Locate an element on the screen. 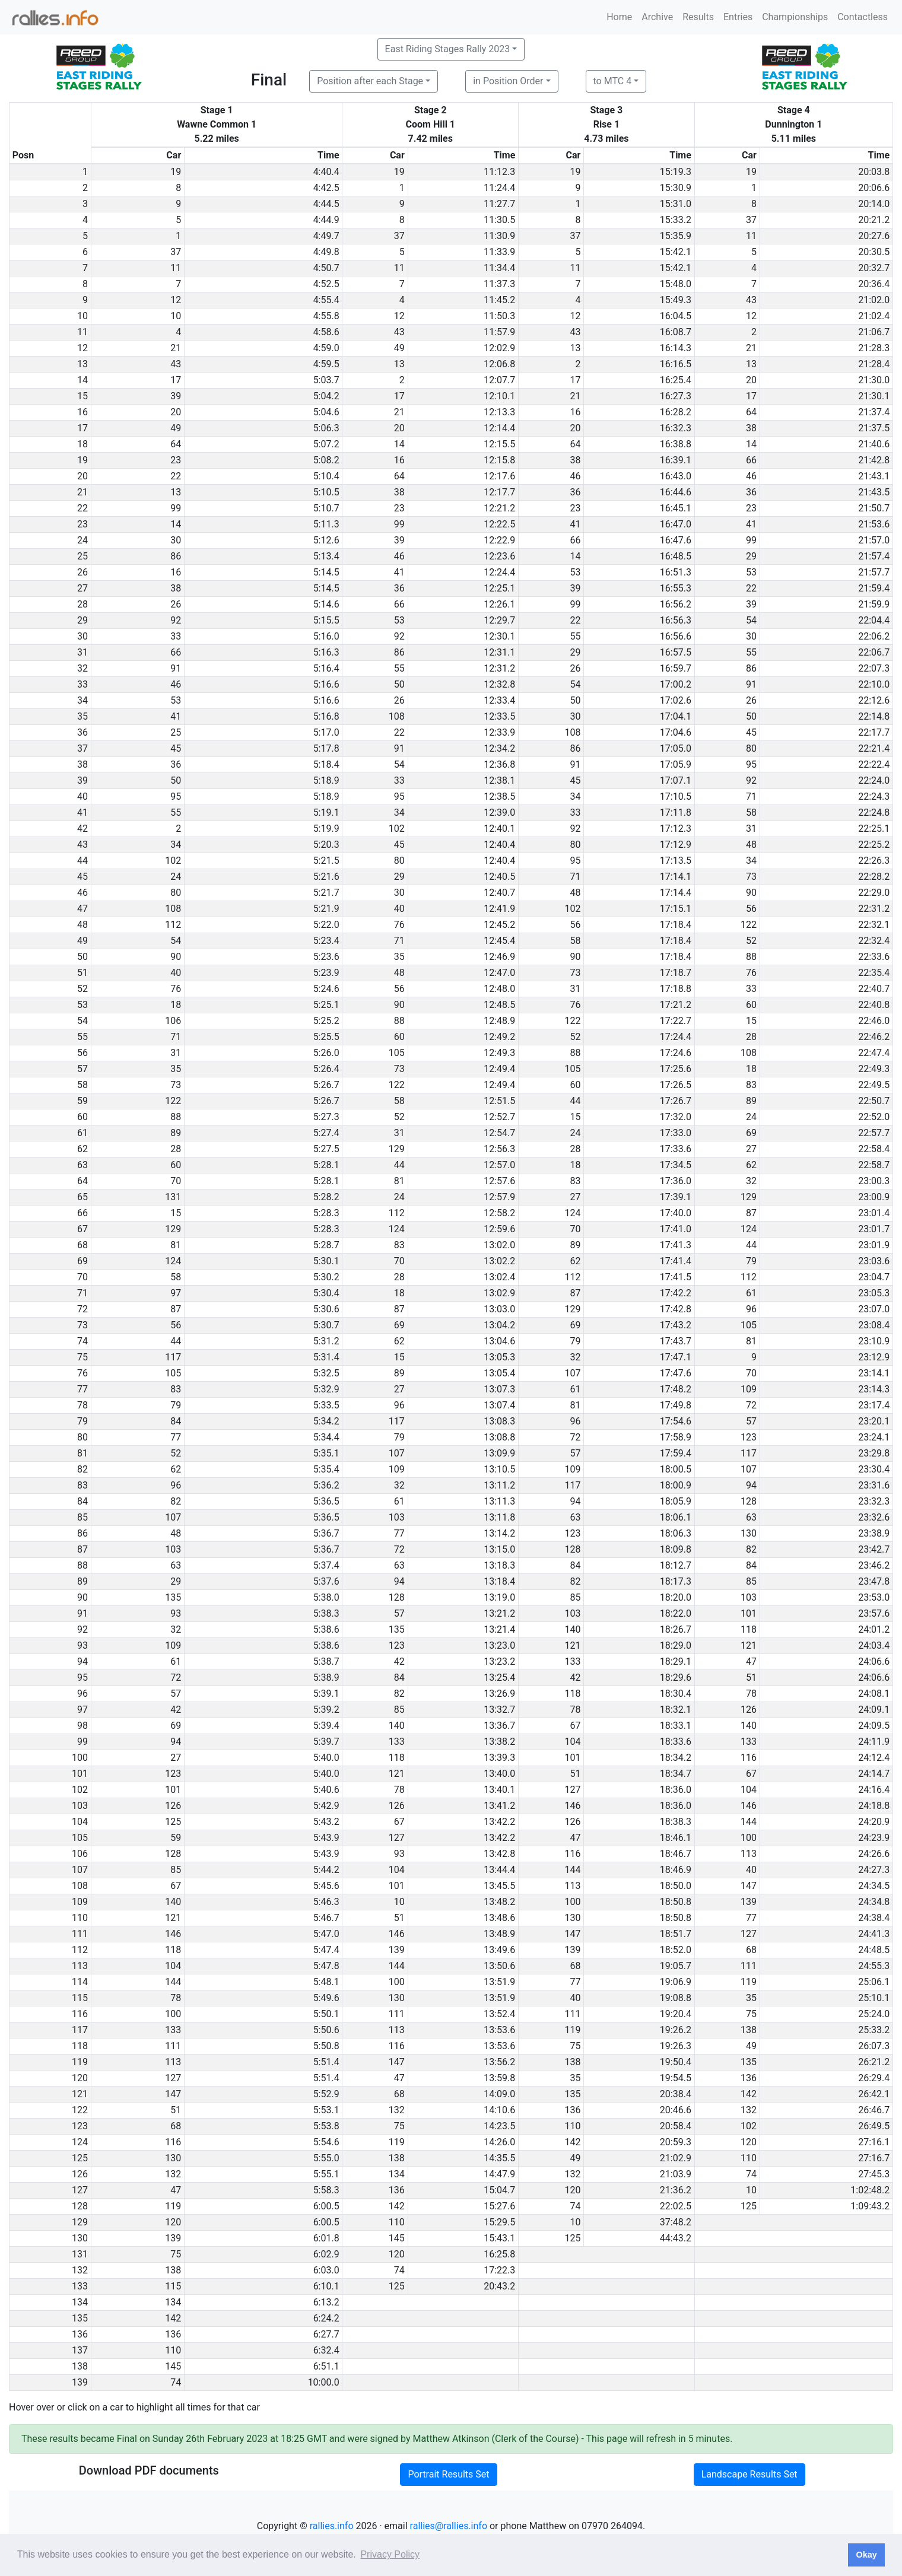 The height and width of the screenshot is (2576, 902). 26:49.5 is located at coordinates (874, 2126).